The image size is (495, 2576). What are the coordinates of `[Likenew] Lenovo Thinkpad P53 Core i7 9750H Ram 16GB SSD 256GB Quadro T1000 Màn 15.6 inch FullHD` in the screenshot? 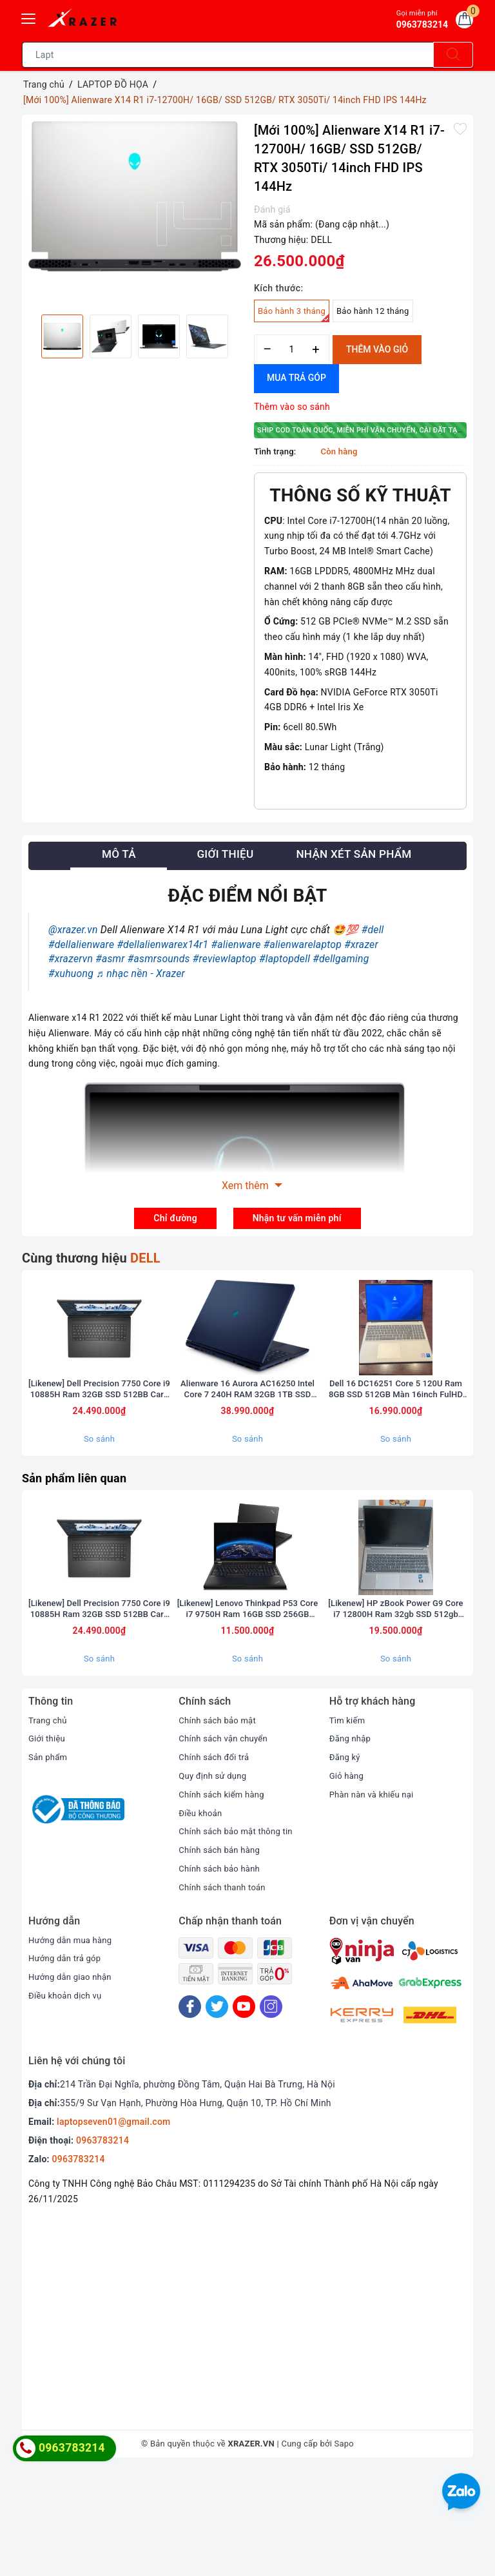 It's located at (247, 1713).